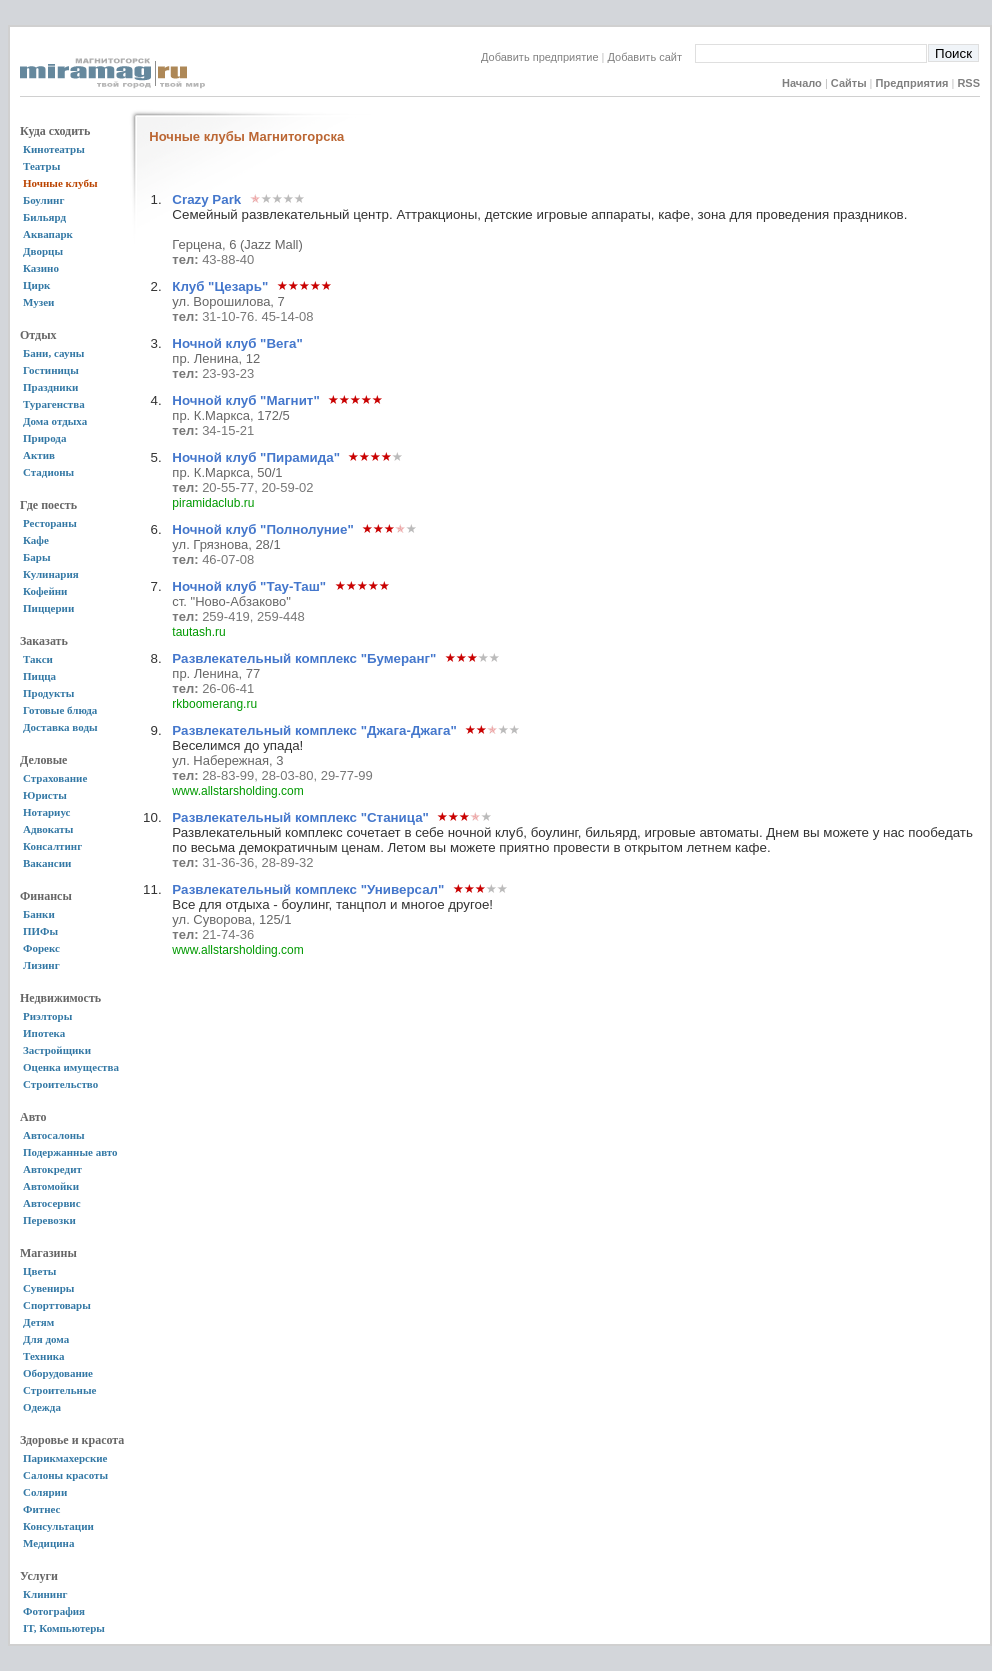  I want to click on Риэлторы, so click(47, 1016).